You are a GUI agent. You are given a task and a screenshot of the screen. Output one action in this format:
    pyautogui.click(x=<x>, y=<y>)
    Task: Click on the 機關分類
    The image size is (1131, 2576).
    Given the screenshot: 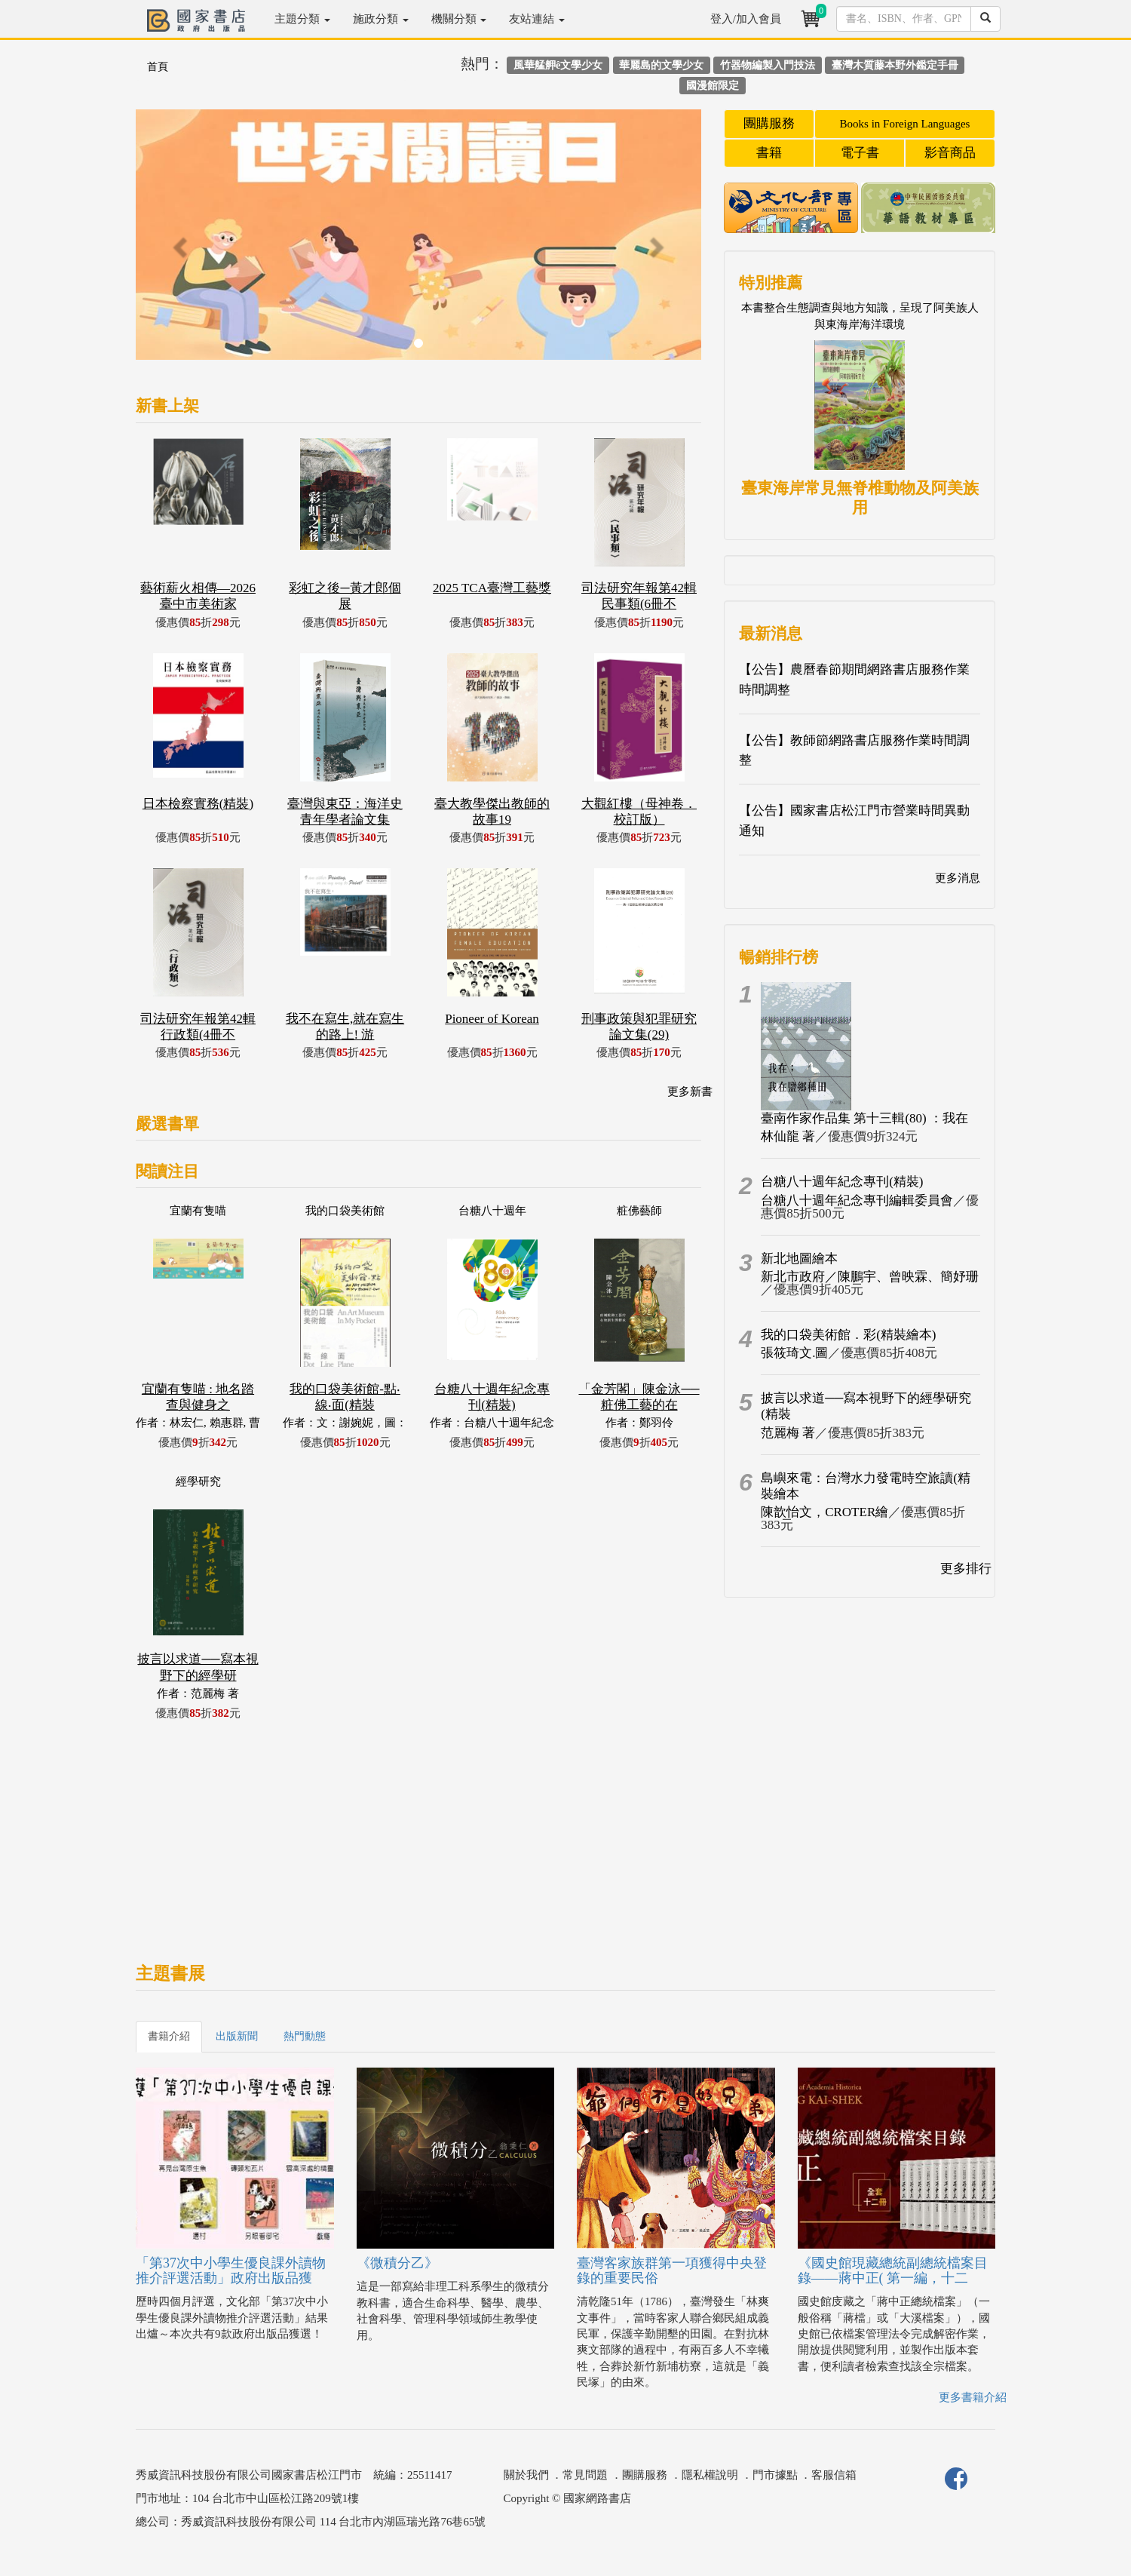 What is the action you would take?
    pyautogui.click(x=459, y=19)
    